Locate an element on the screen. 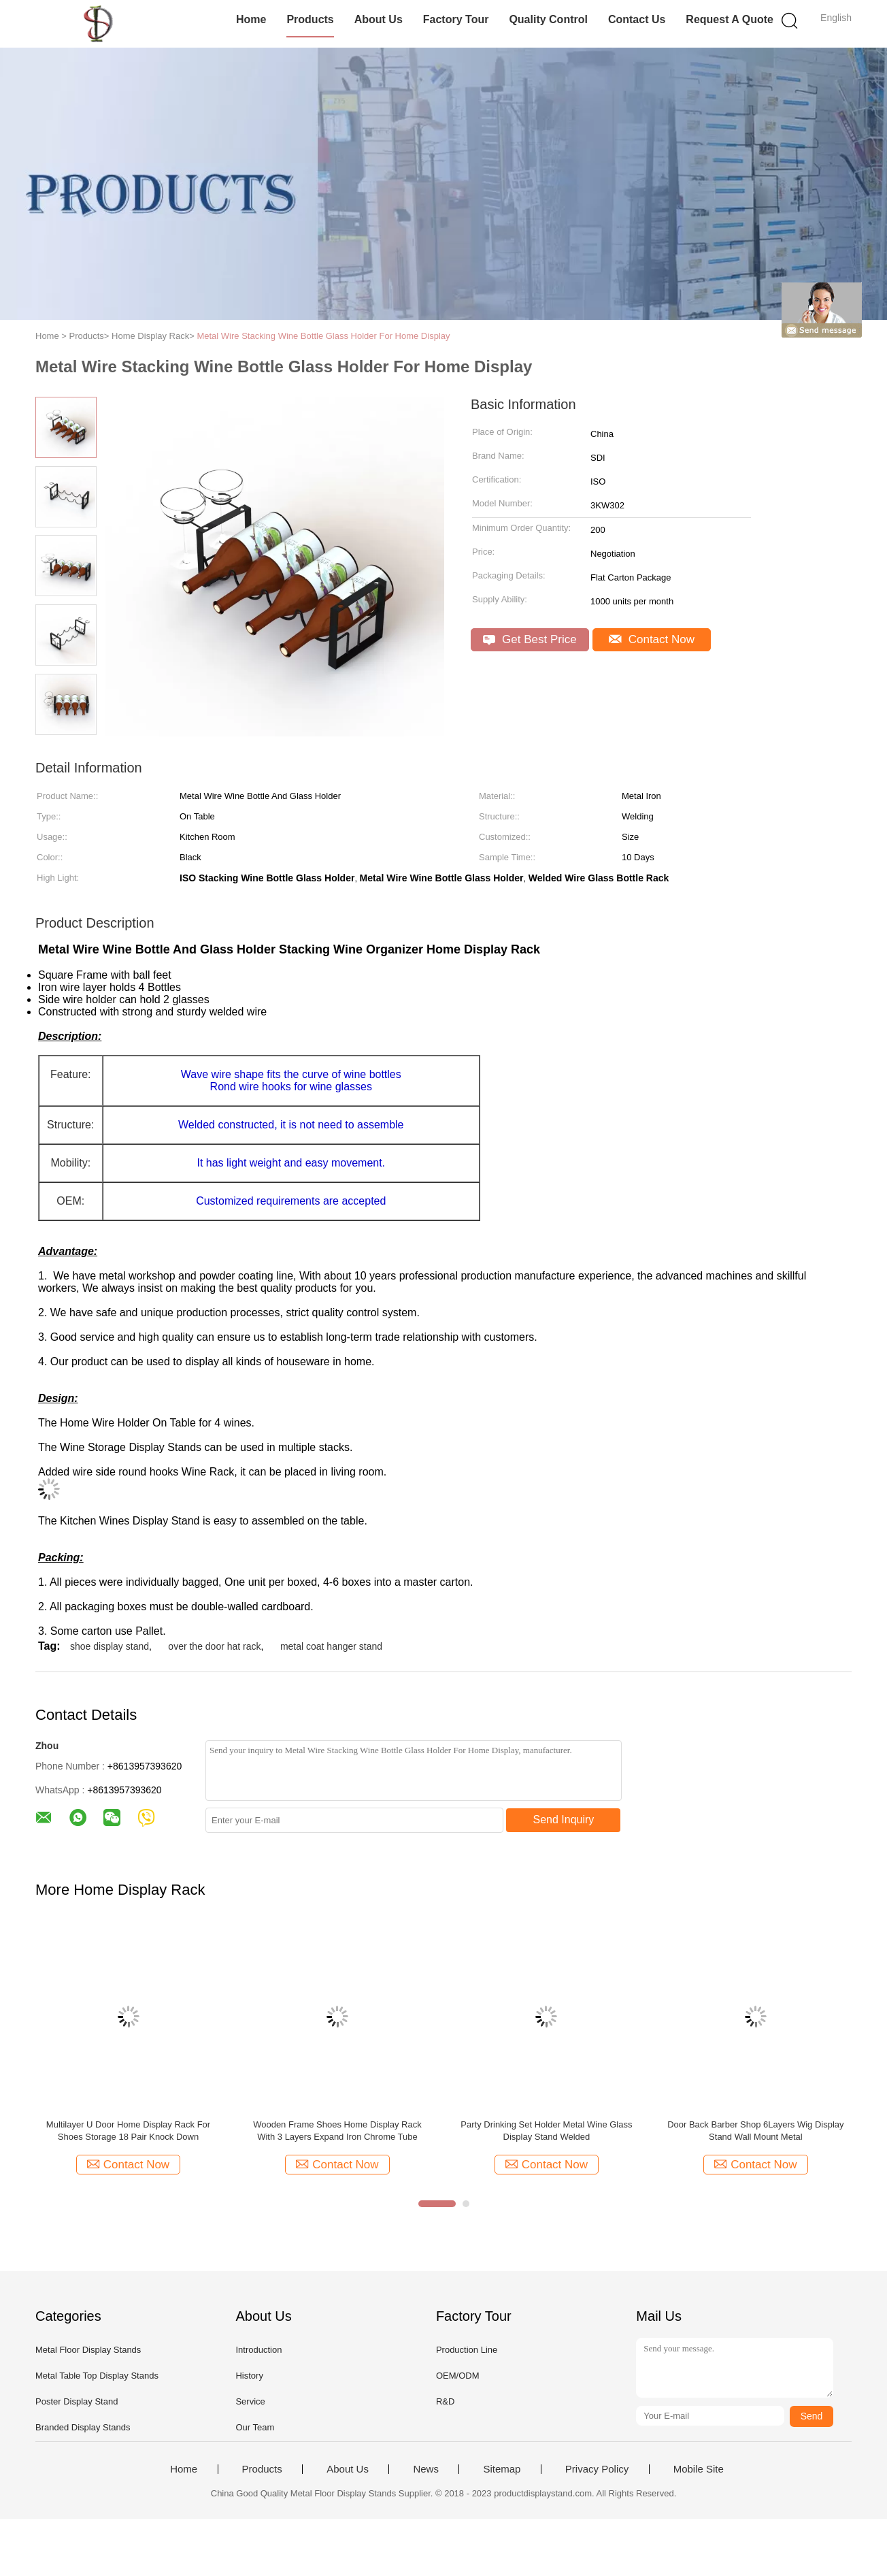  Our Team is located at coordinates (254, 2427).